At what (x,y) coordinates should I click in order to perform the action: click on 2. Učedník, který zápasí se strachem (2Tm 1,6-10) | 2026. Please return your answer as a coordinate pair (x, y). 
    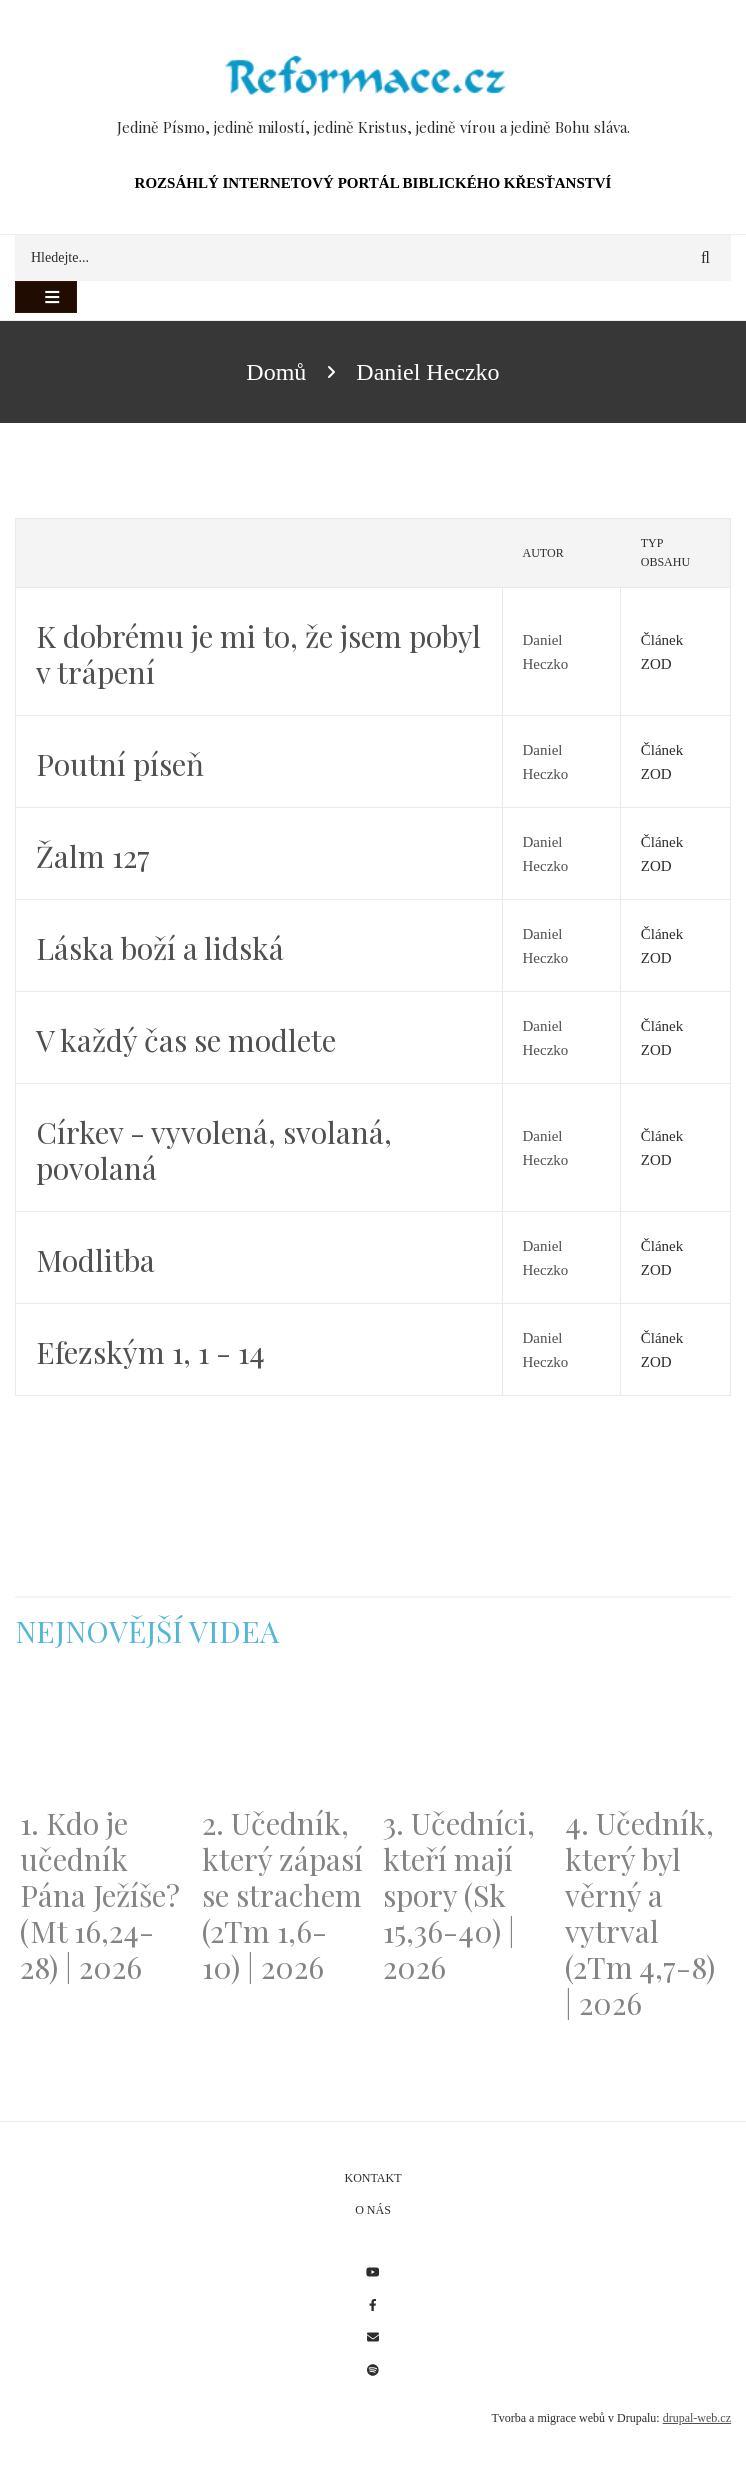
    Looking at the image, I should click on (282, 1895).